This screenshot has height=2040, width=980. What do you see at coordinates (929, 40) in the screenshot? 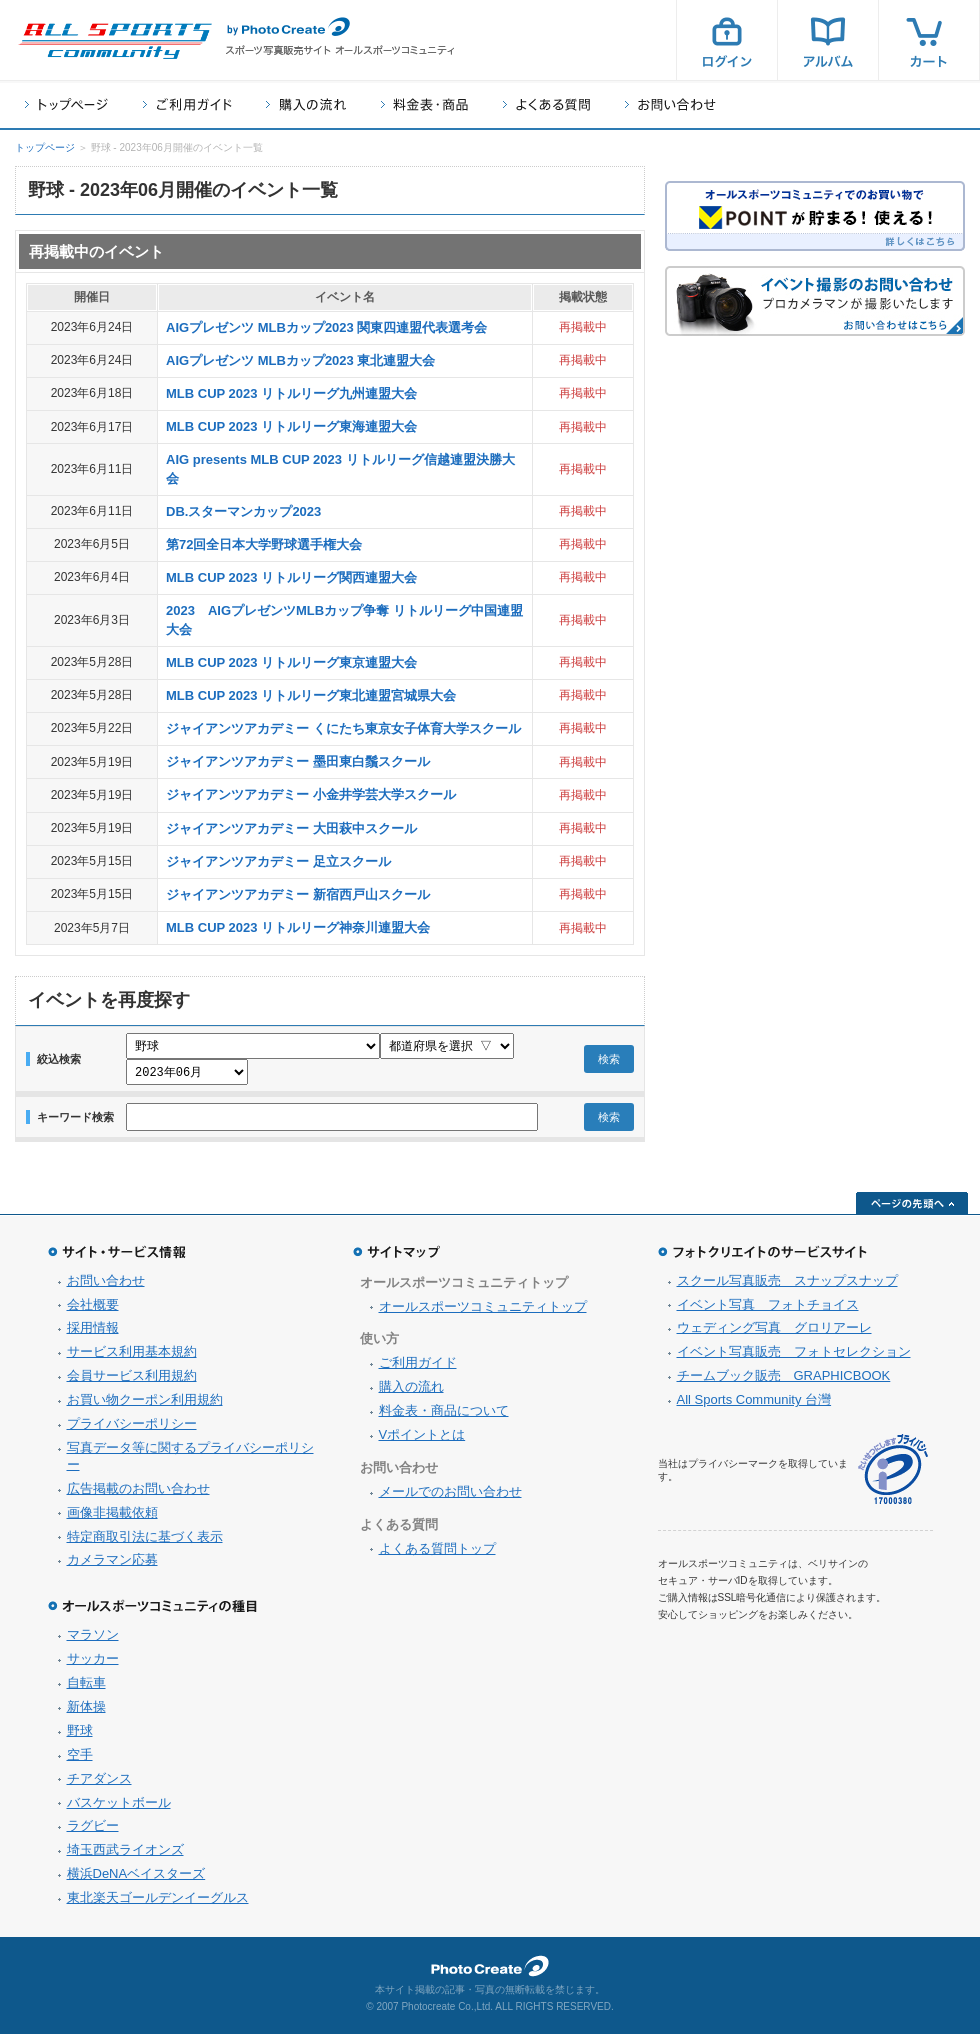
I see `カート` at bounding box center [929, 40].